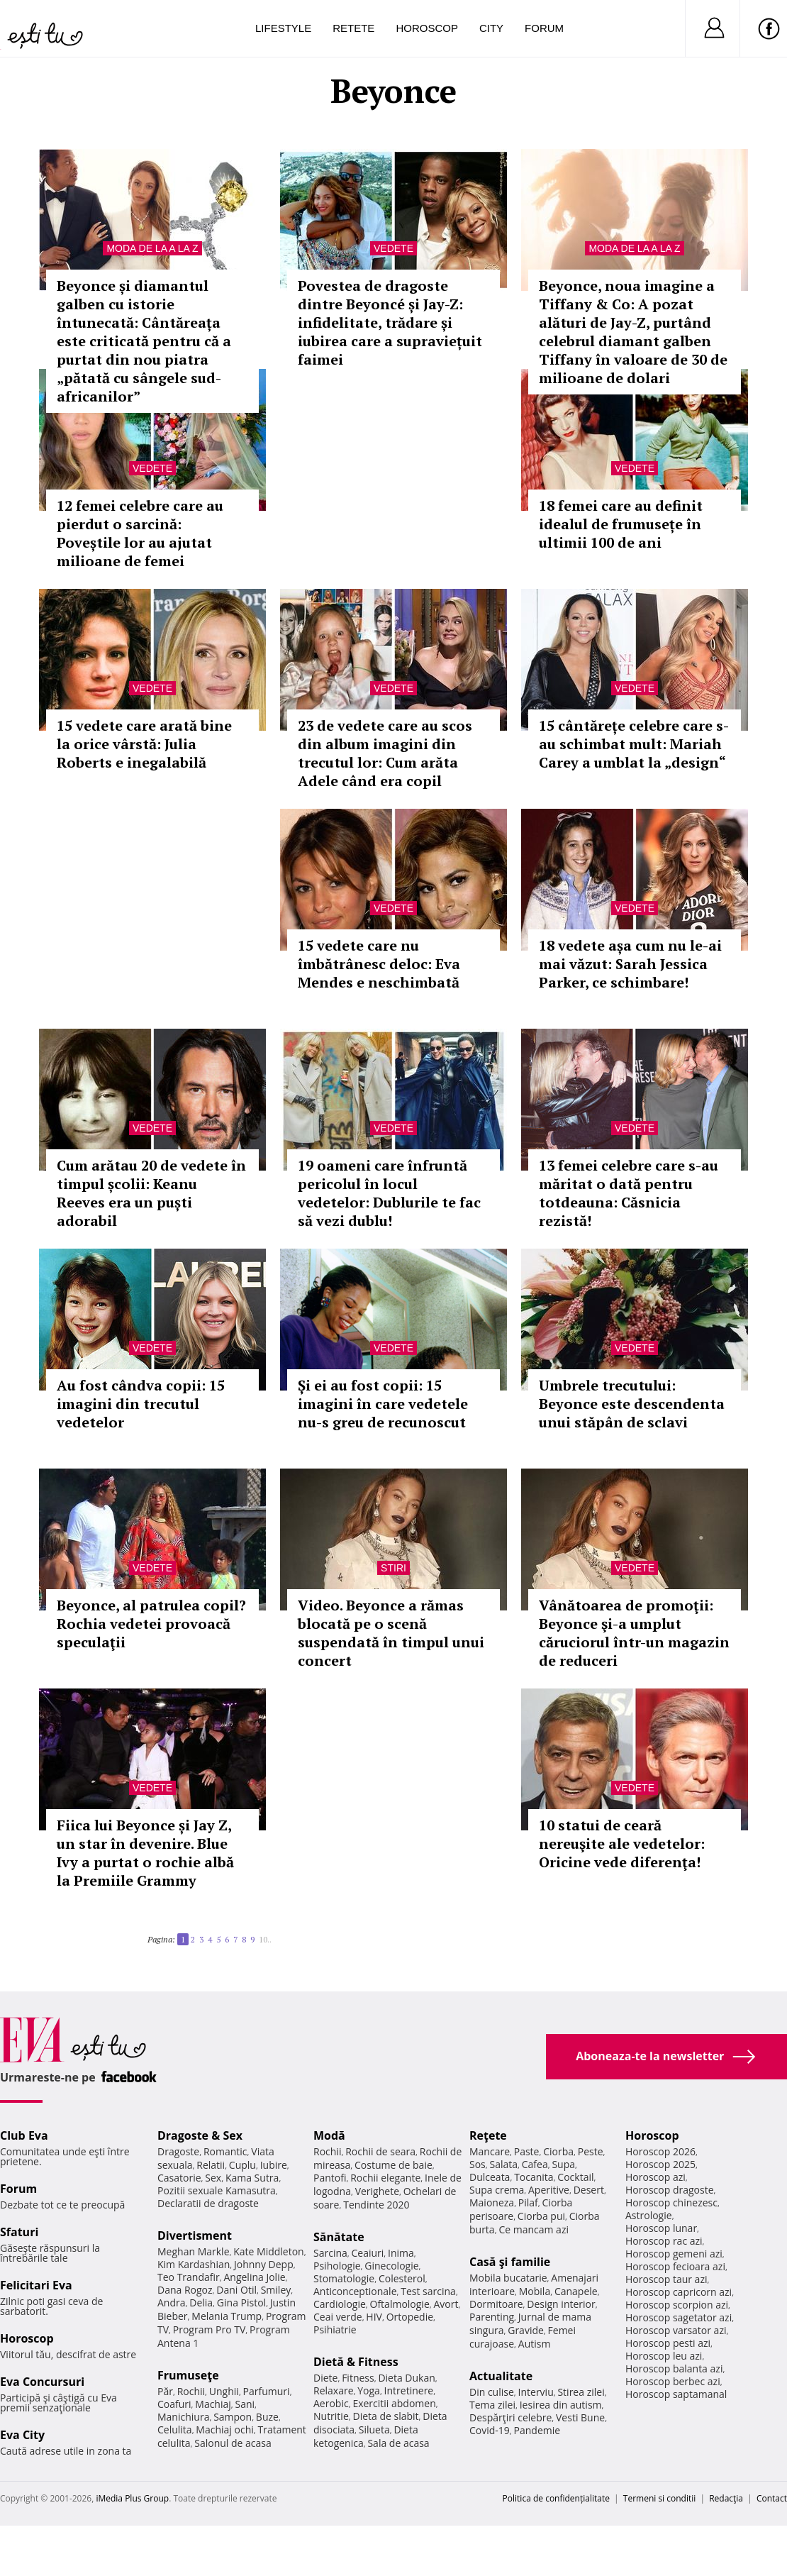  Describe the element at coordinates (676, 2304) in the screenshot. I see `Horoscop scorpion azi` at that location.